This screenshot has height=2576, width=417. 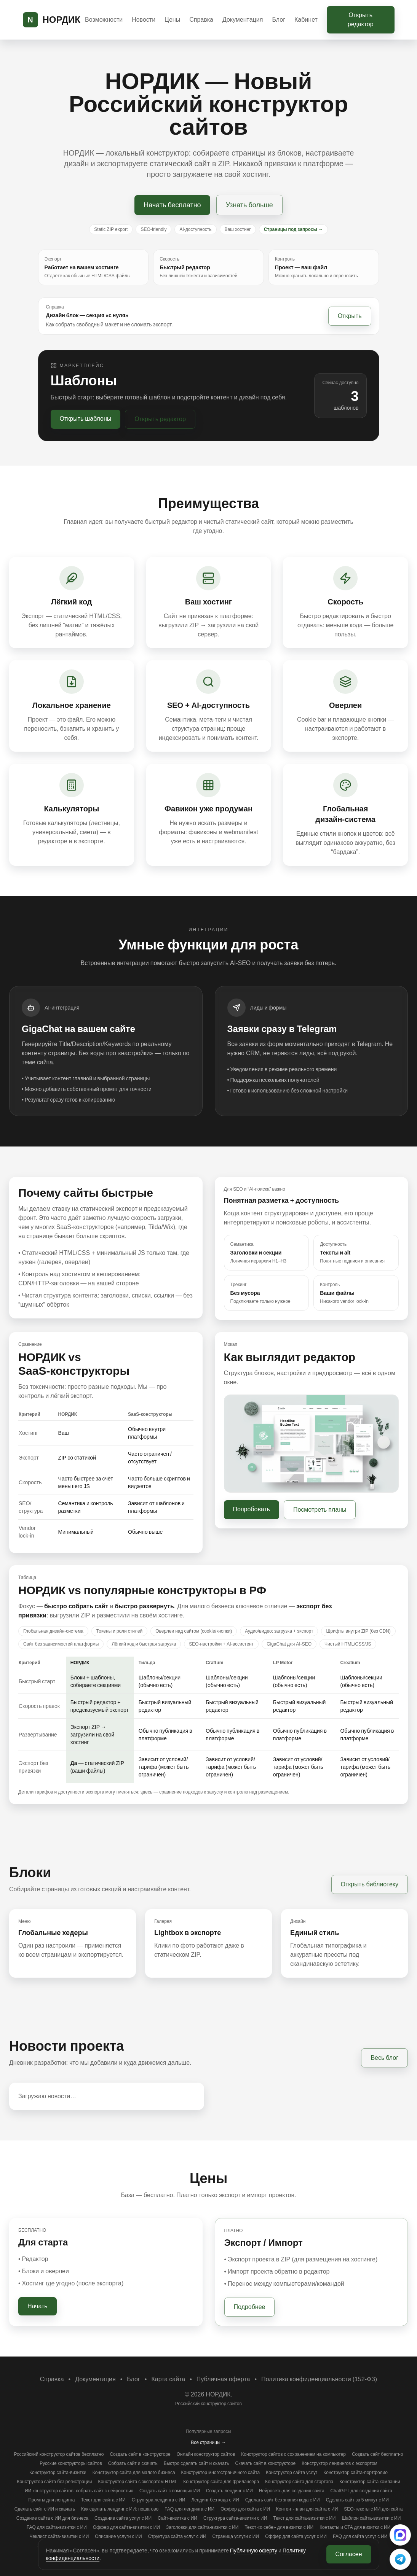 I want to click on Сайт‑визитка с ИИ, so click(x=177, y=2518).